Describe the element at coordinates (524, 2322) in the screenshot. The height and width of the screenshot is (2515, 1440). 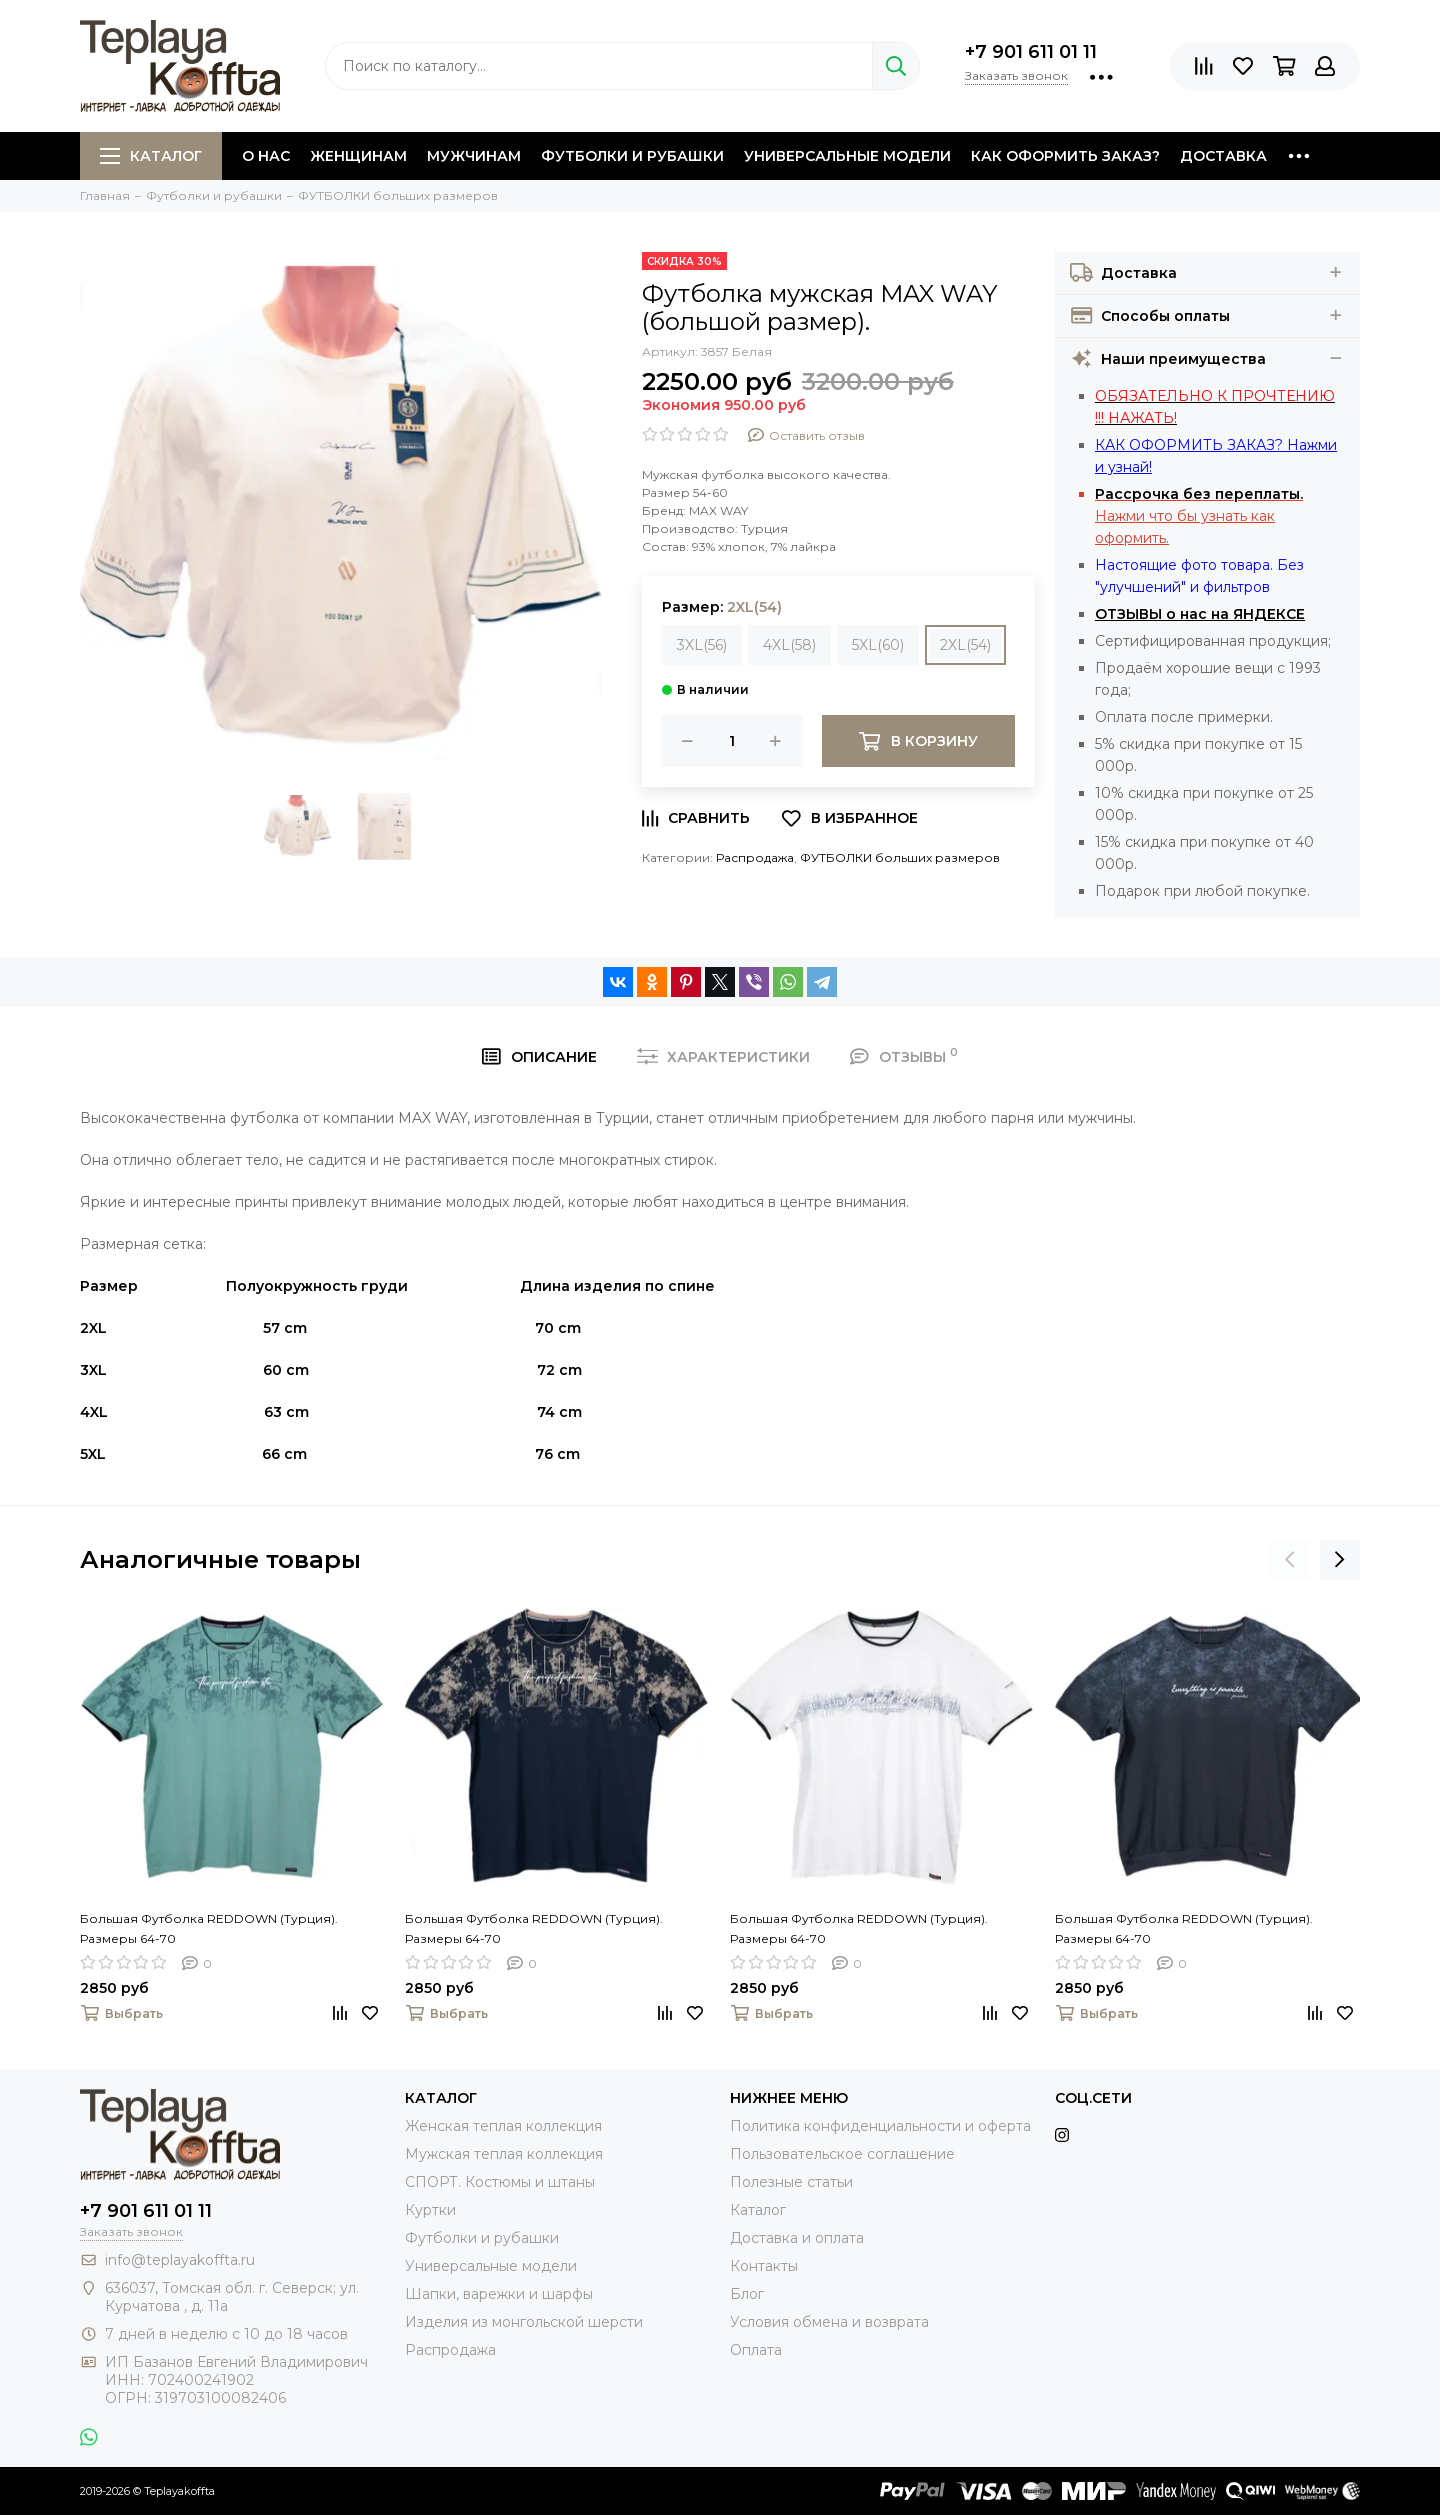
I see `Изделия из монгольской шерсти` at that location.